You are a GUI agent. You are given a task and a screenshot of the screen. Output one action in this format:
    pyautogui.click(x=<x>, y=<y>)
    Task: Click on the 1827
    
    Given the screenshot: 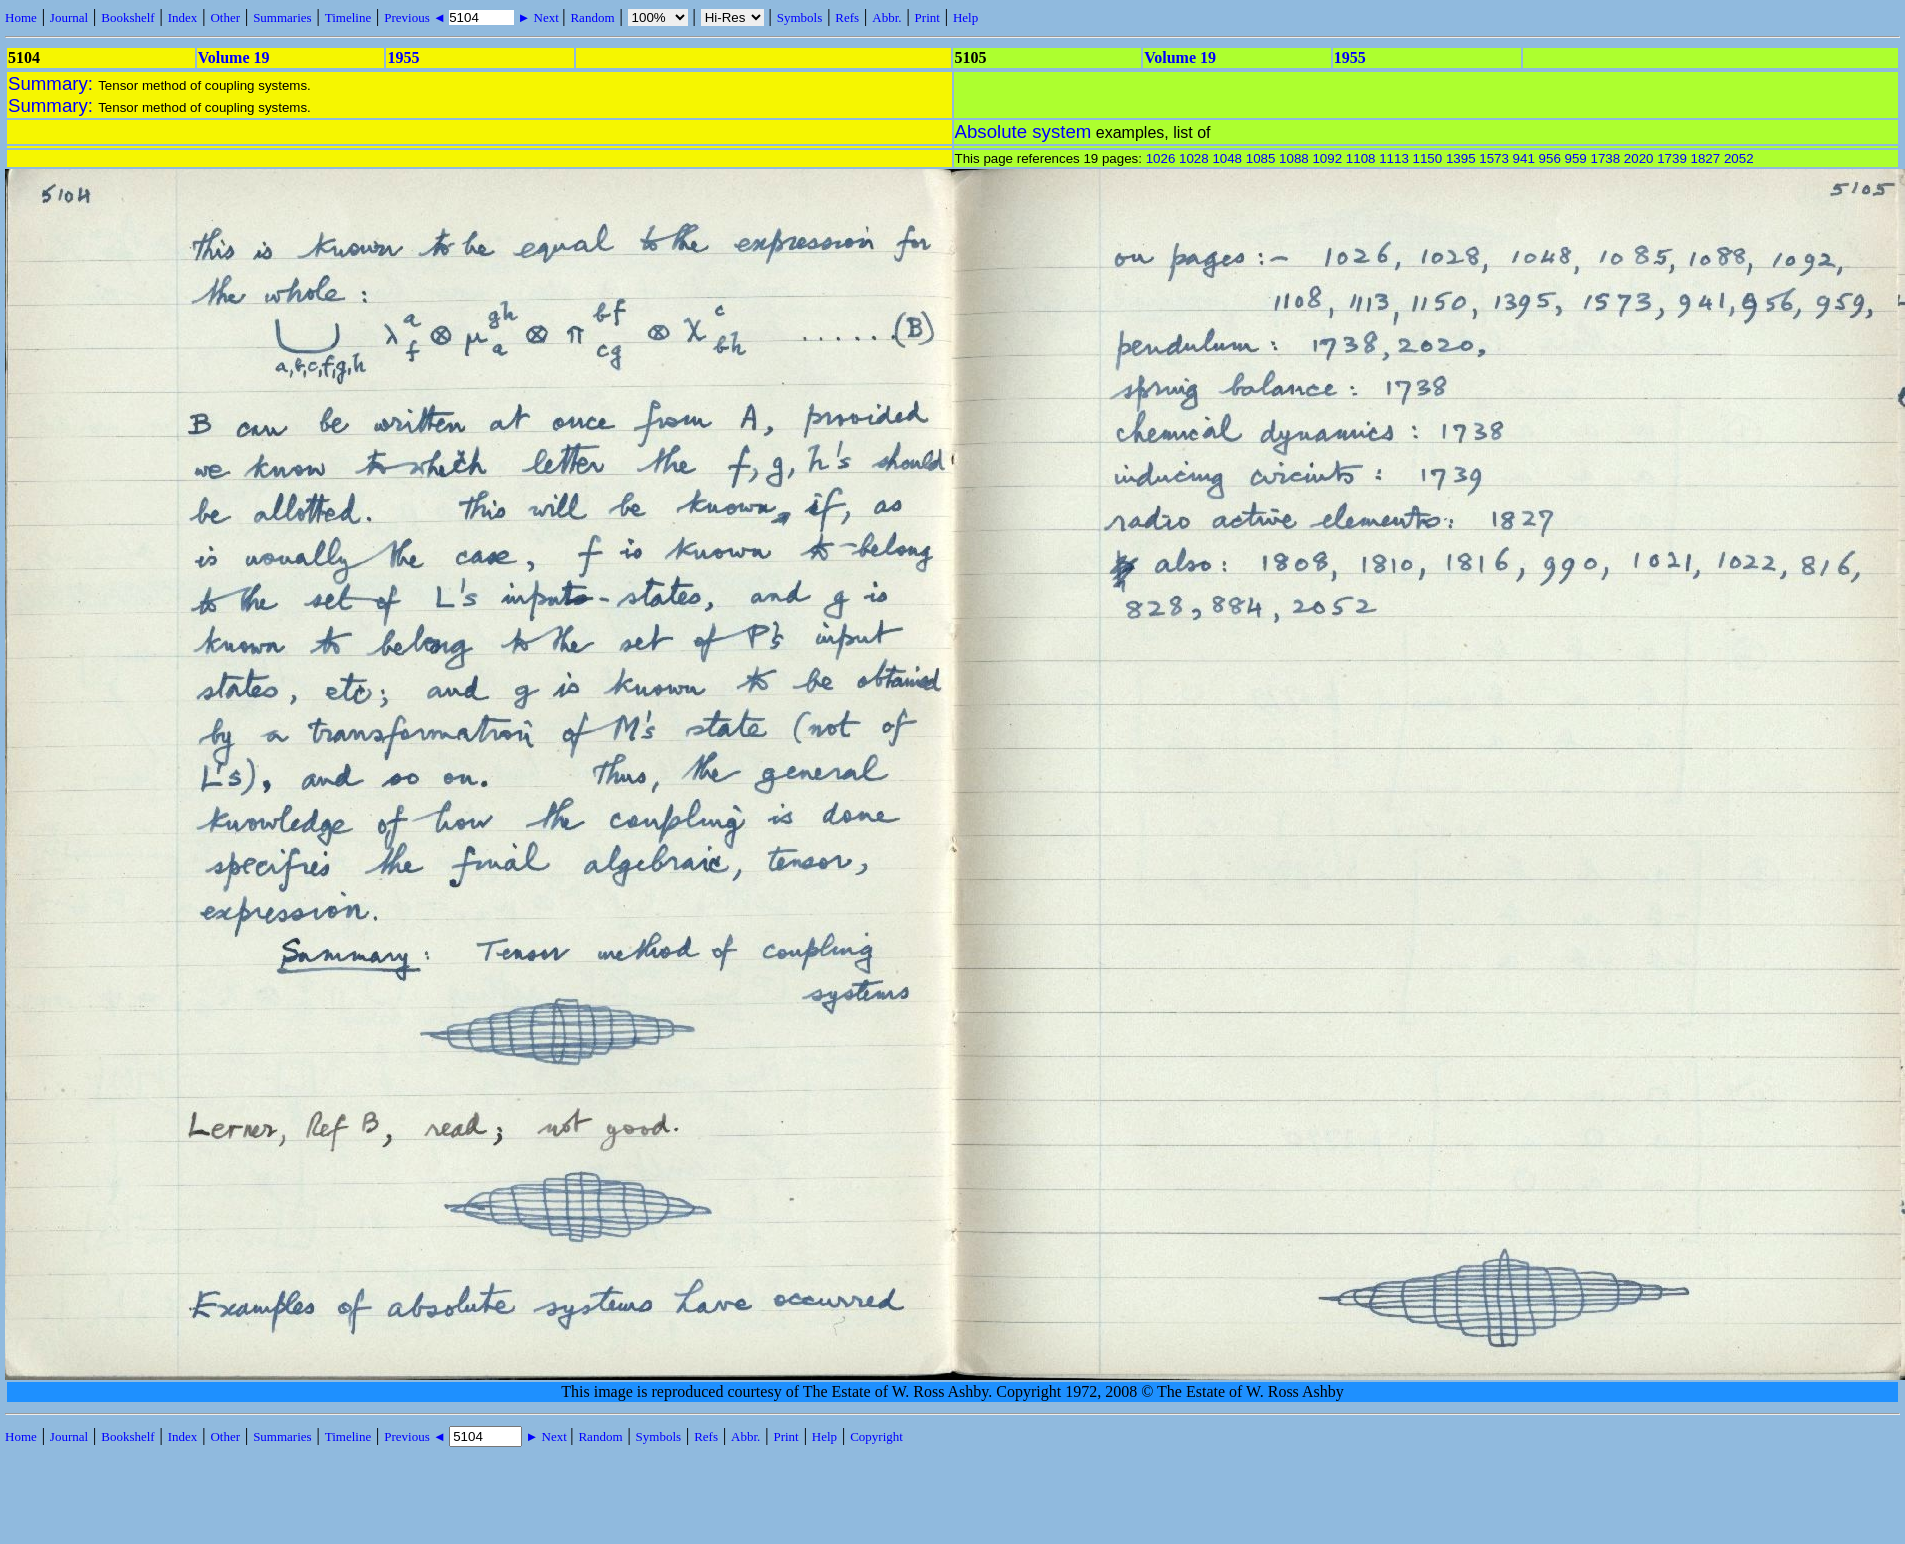 What is the action you would take?
    pyautogui.click(x=1706, y=158)
    